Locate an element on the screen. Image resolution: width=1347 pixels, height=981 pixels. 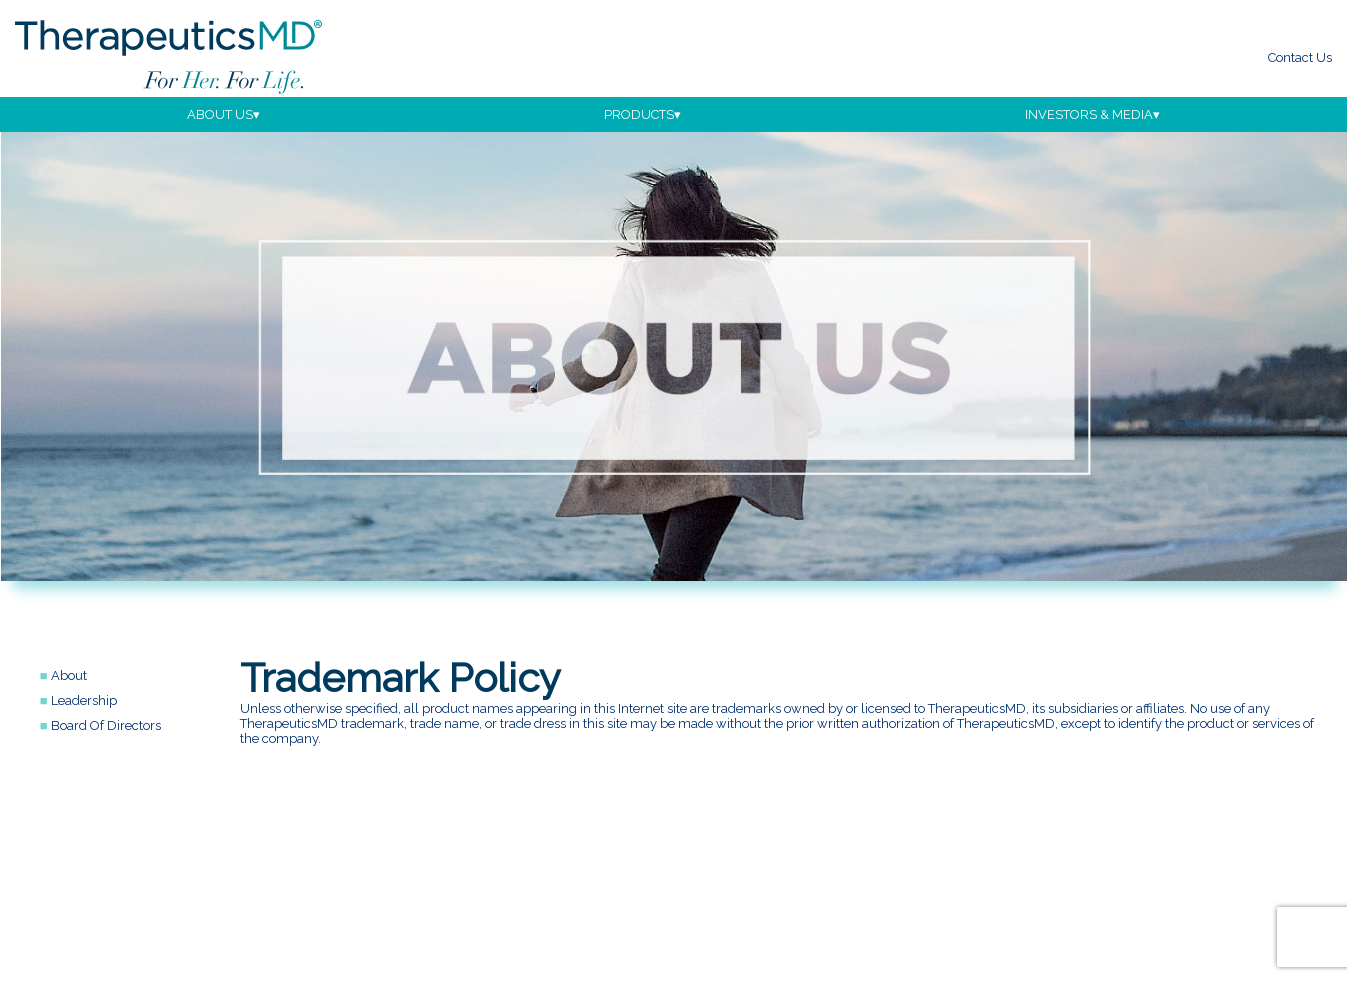
Contact Us is located at coordinates (1300, 57).